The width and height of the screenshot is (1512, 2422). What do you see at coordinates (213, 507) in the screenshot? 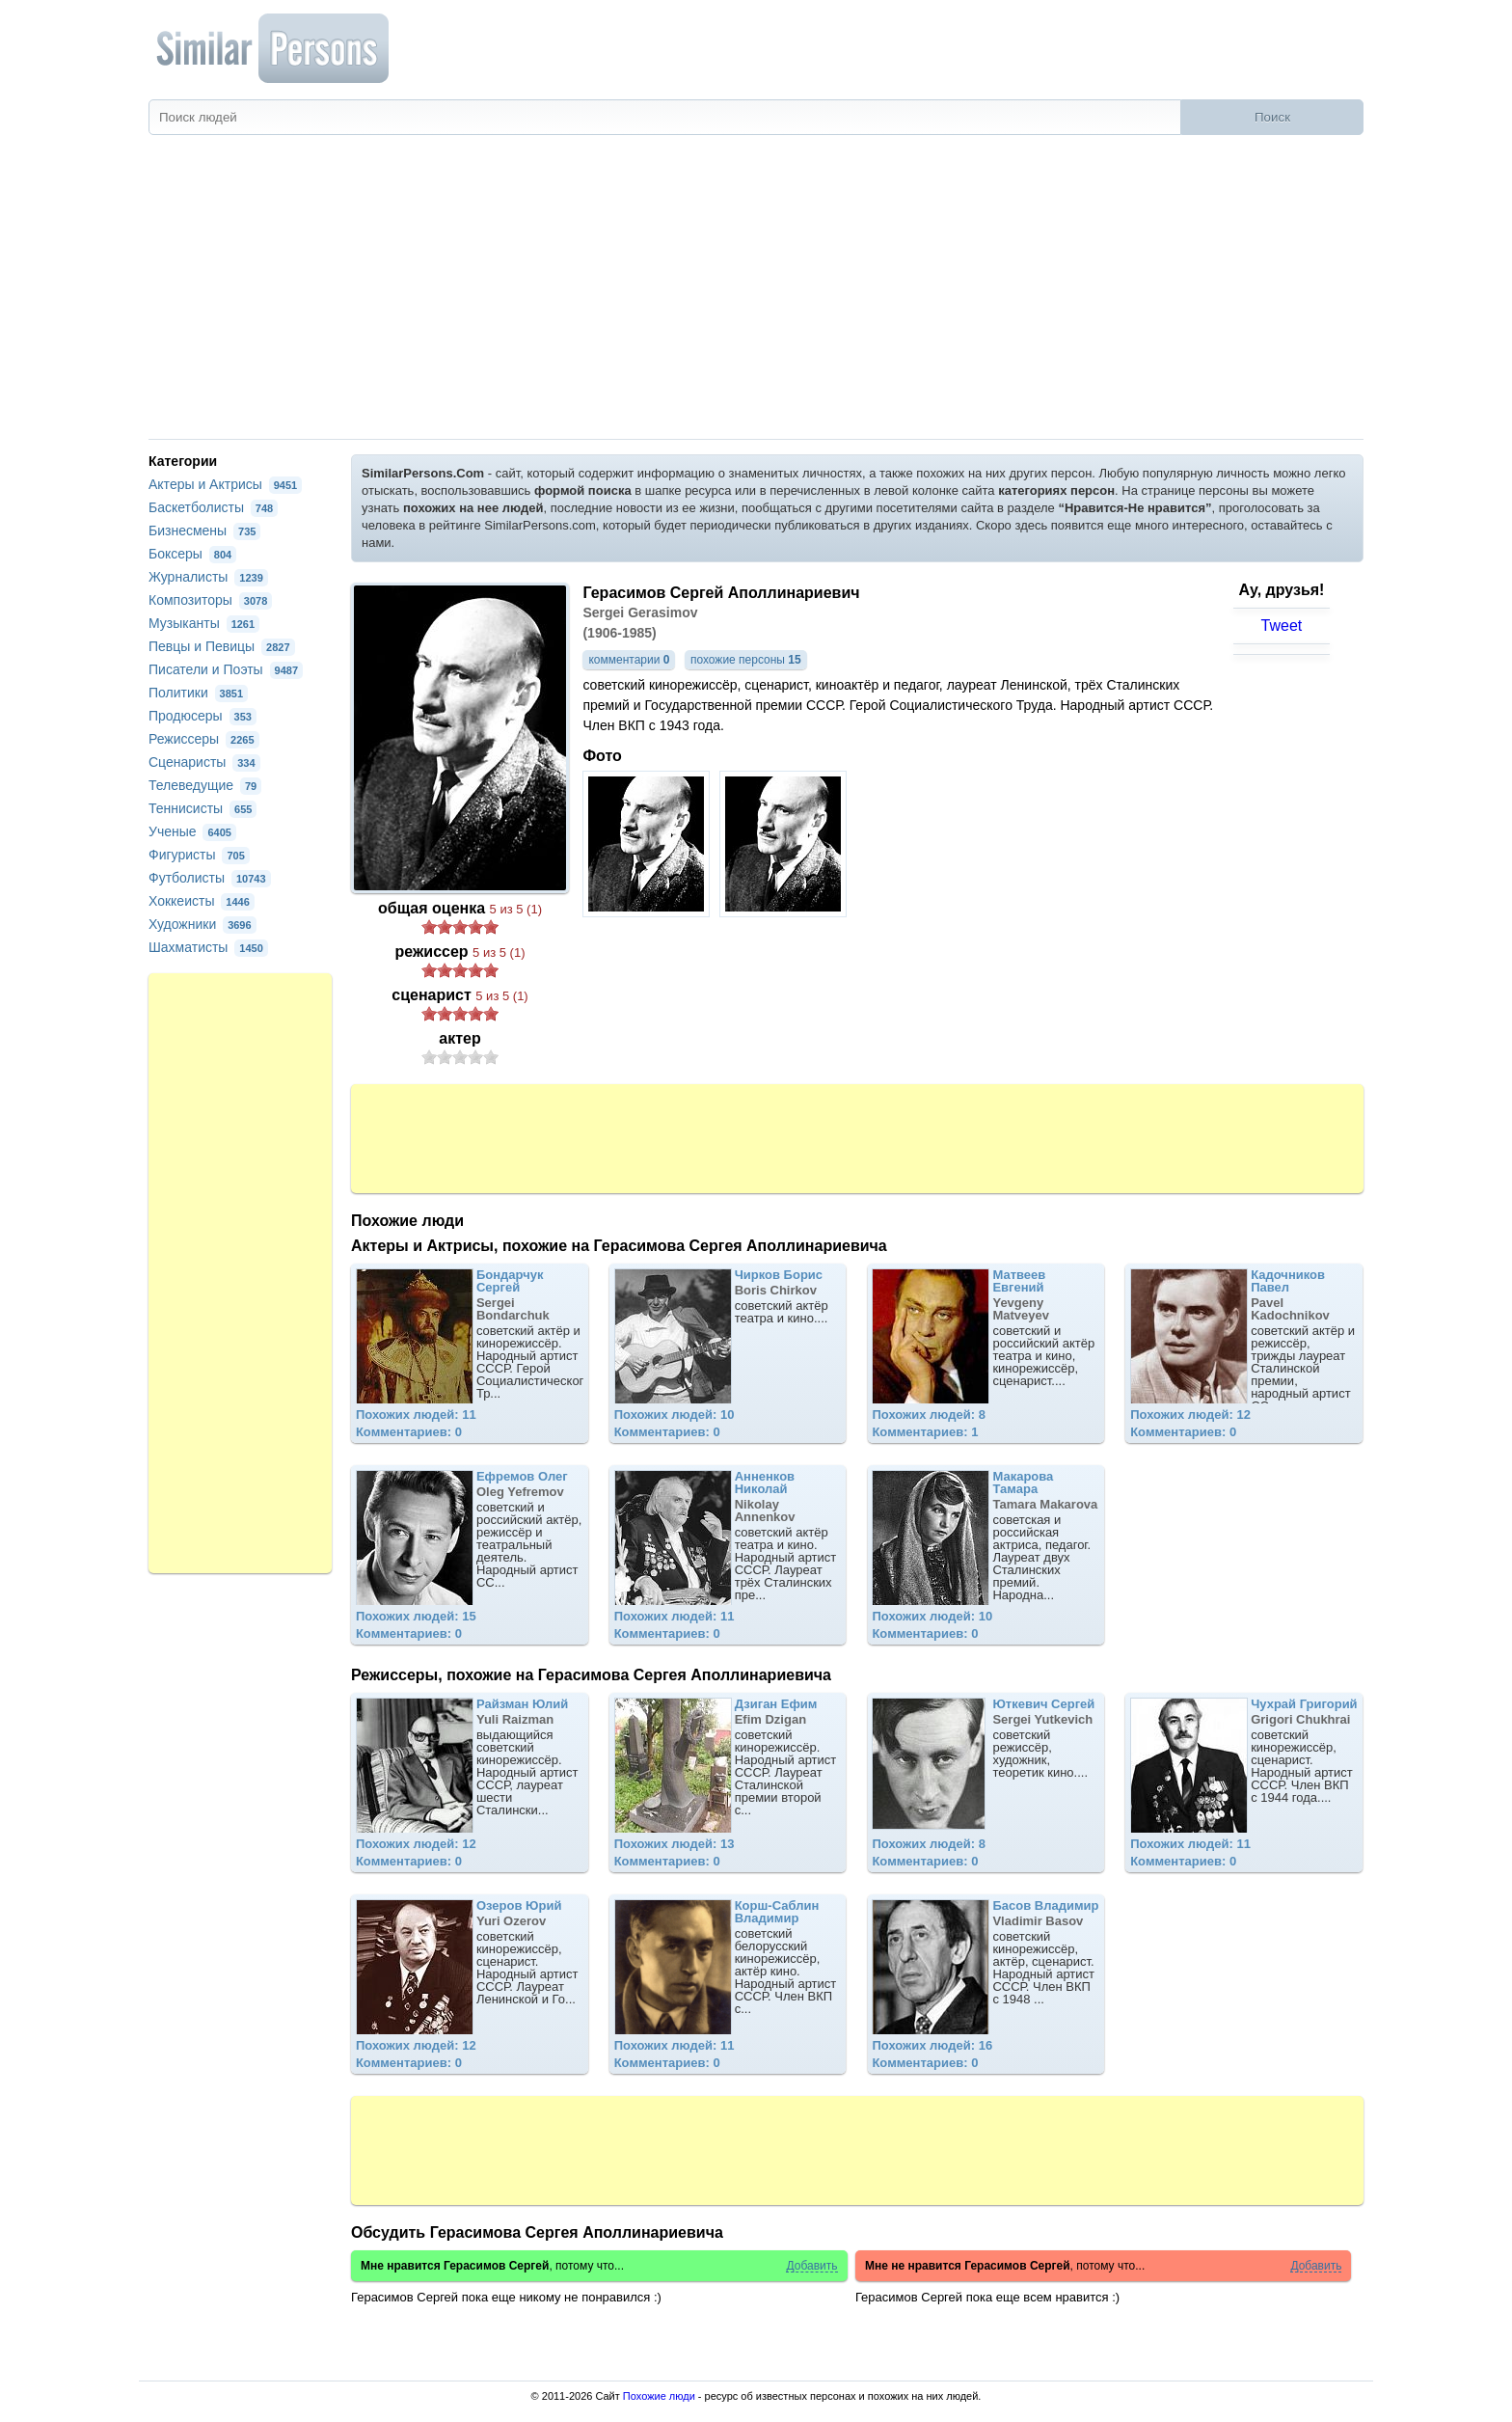
I see `Баскетболисты` at bounding box center [213, 507].